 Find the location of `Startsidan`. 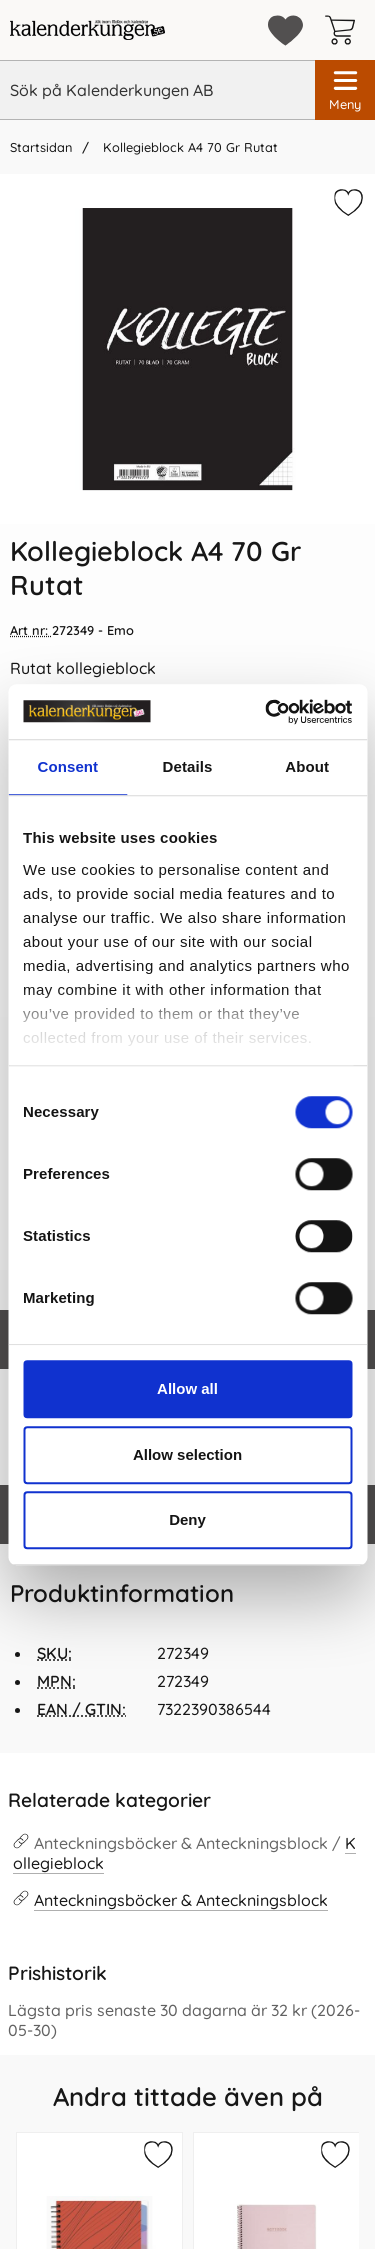

Startsidan is located at coordinates (41, 147).